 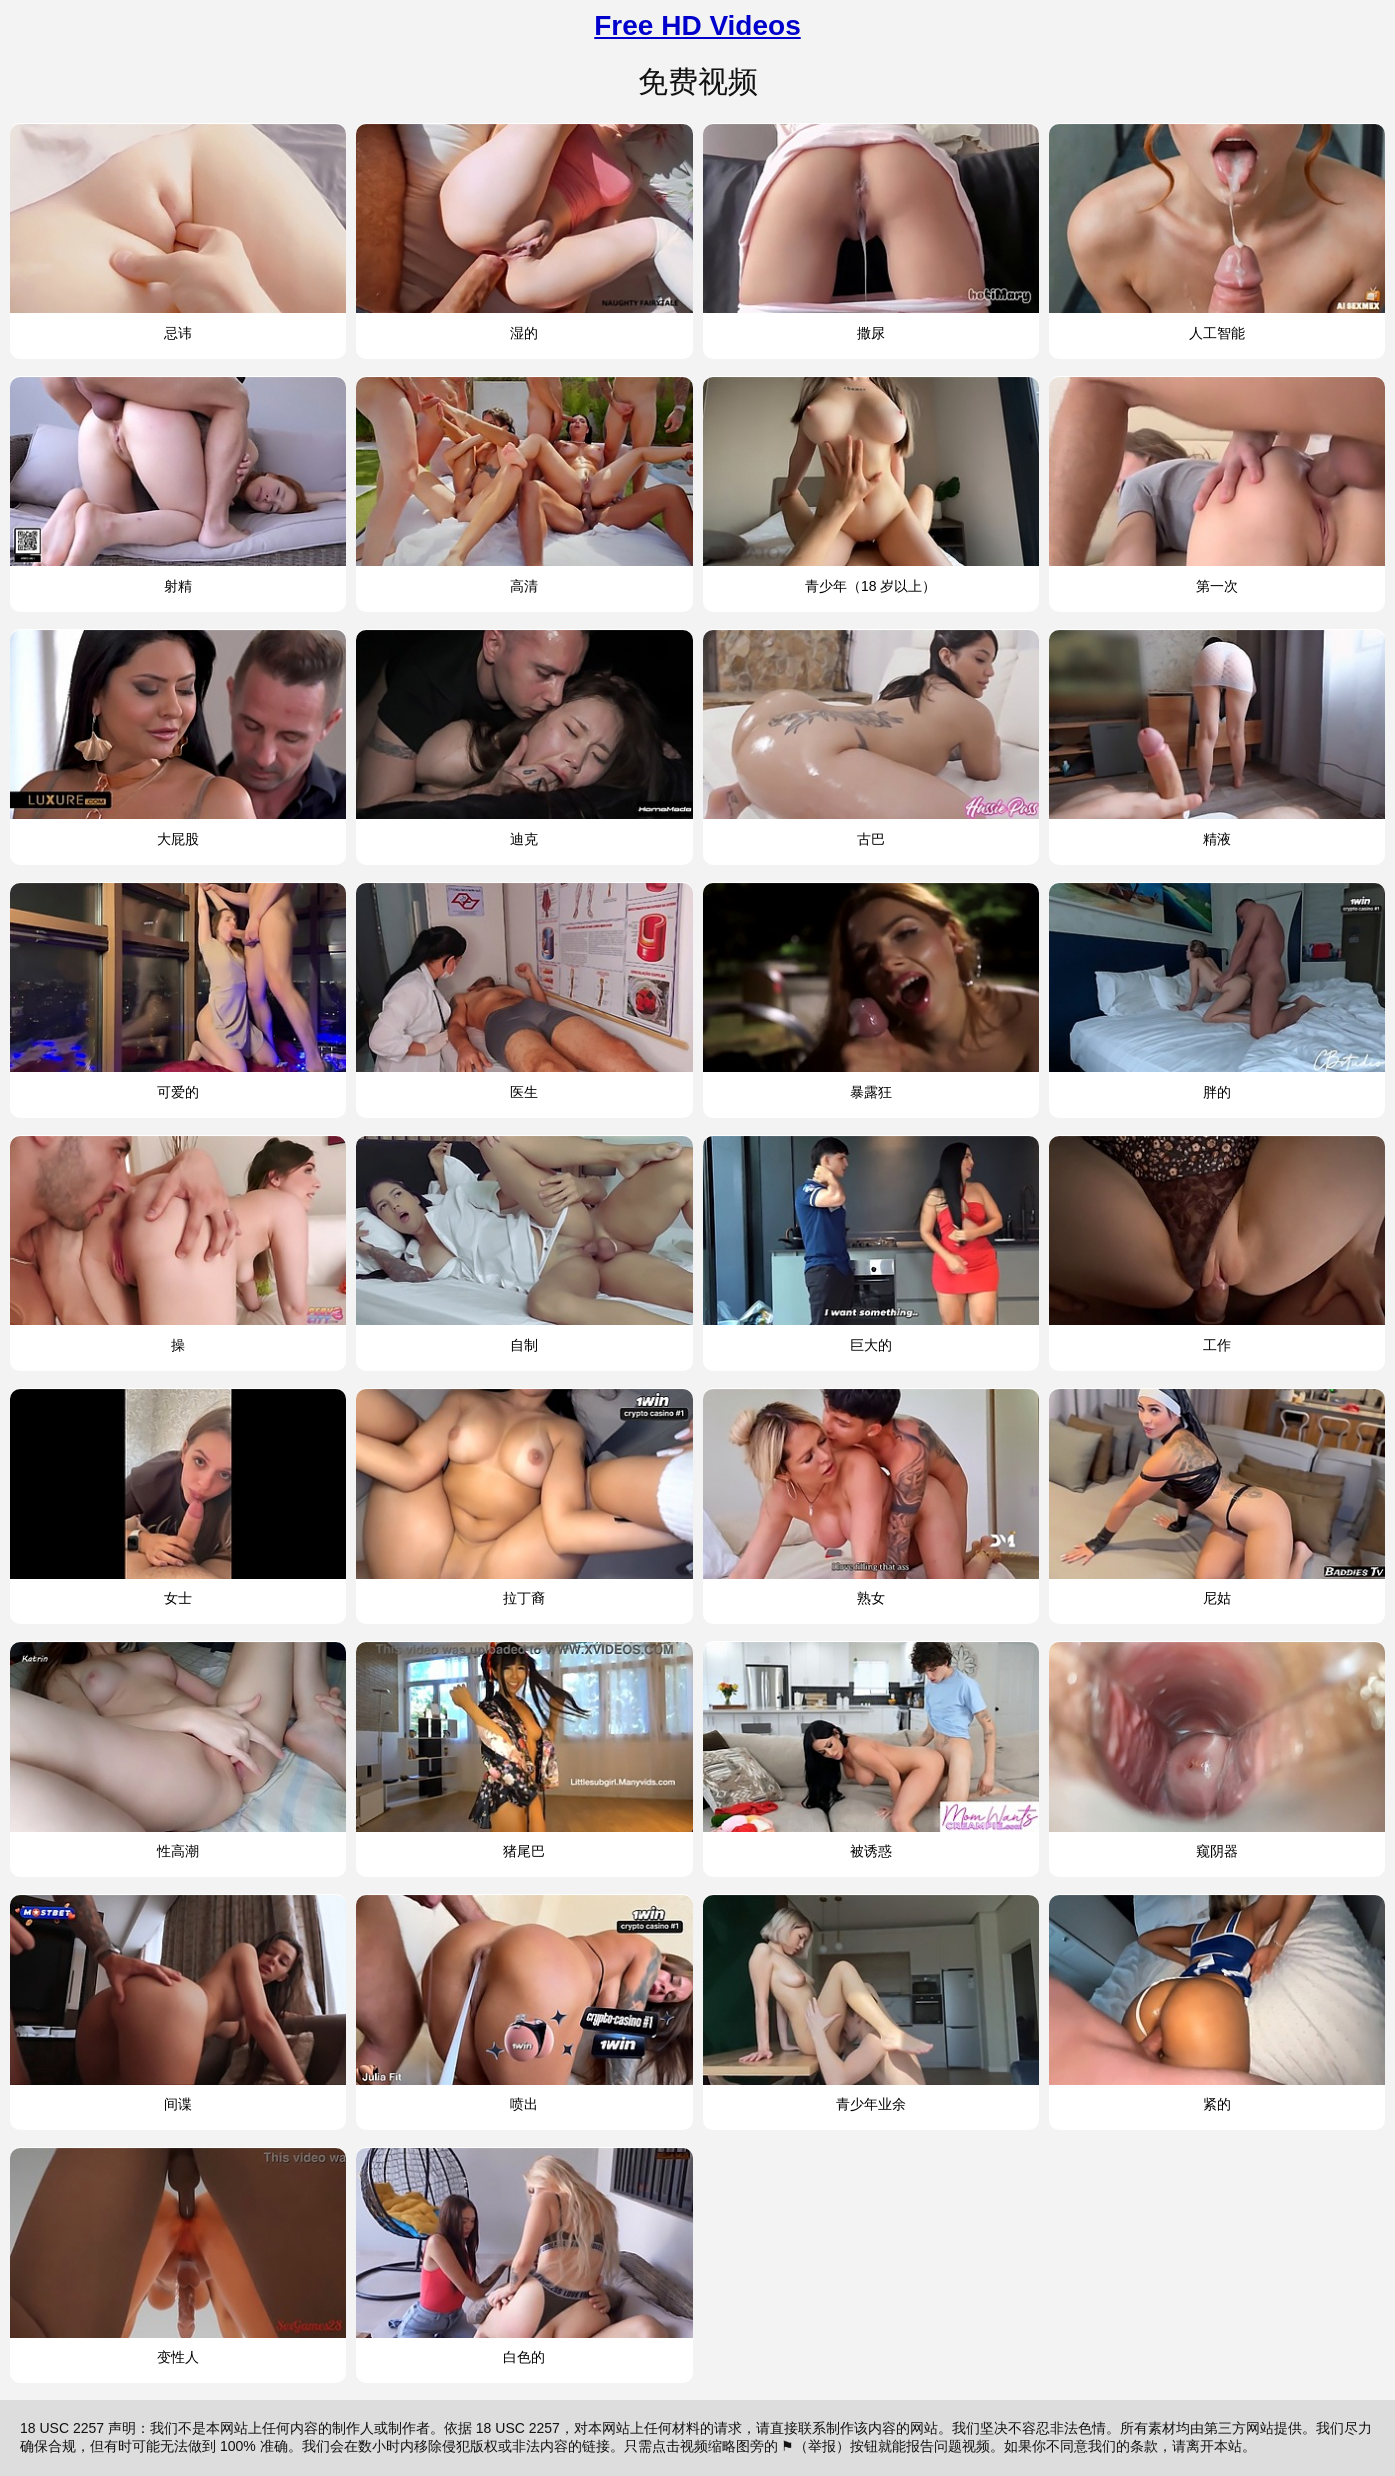 I want to click on Free HD Videos, so click(x=697, y=25).